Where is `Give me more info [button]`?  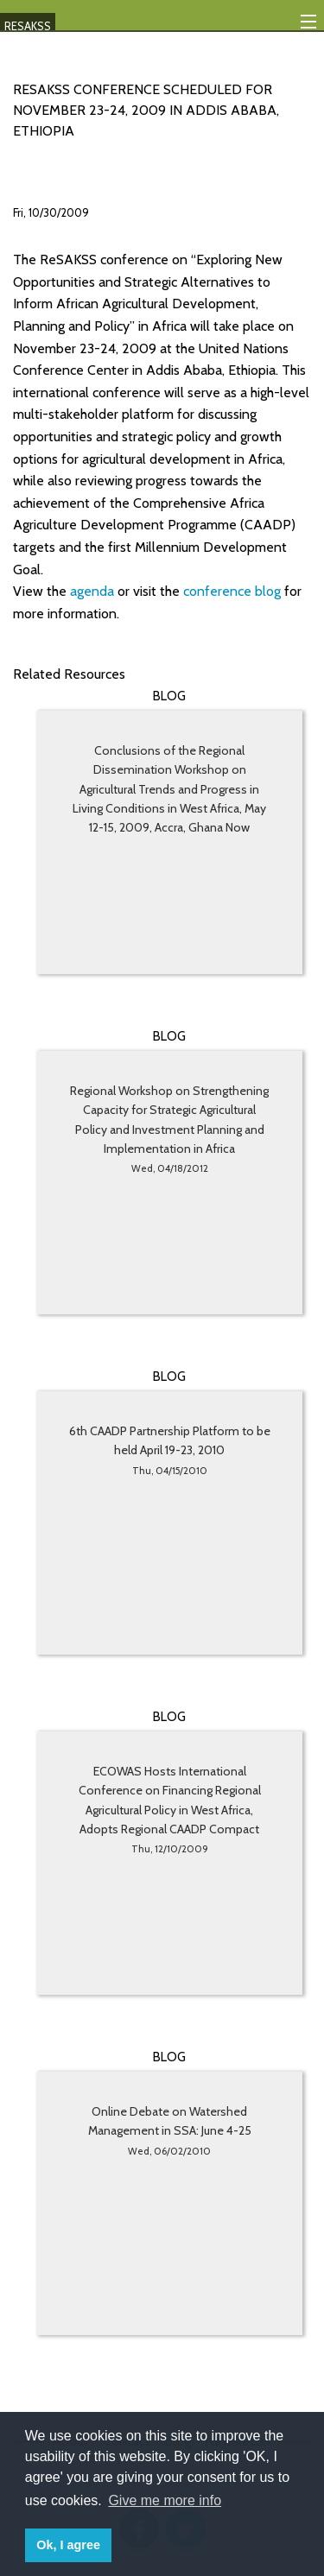 Give me more info [button] is located at coordinates (164, 2500).